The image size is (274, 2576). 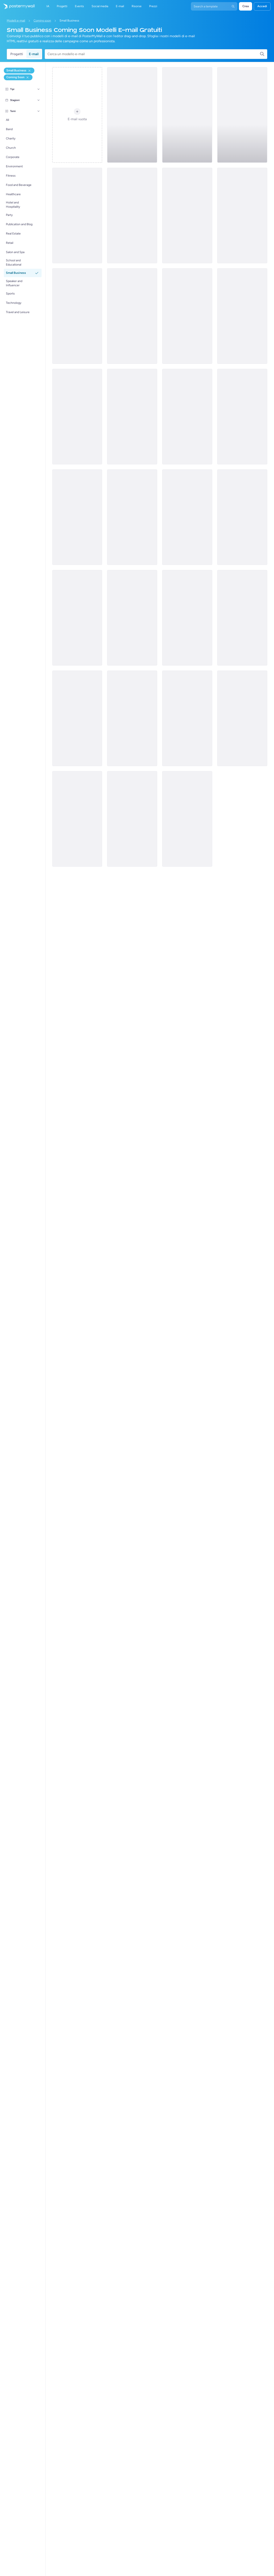 I want to click on [Coming Soon Email Template 'Shop Home Furniture' for New Year], so click(x=77, y=718).